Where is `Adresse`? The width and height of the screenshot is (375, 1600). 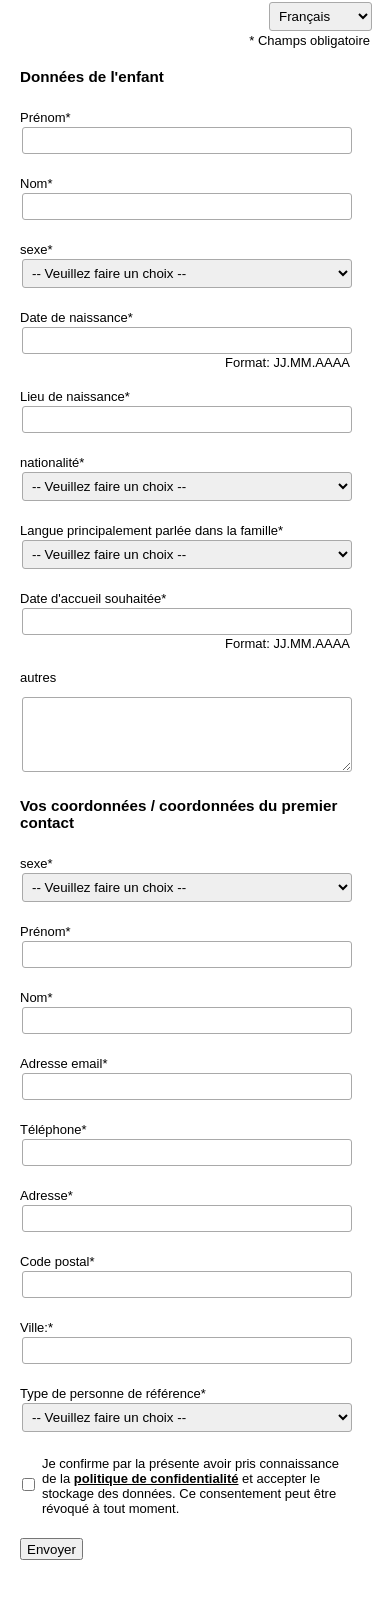 Adresse is located at coordinates (44, 1195).